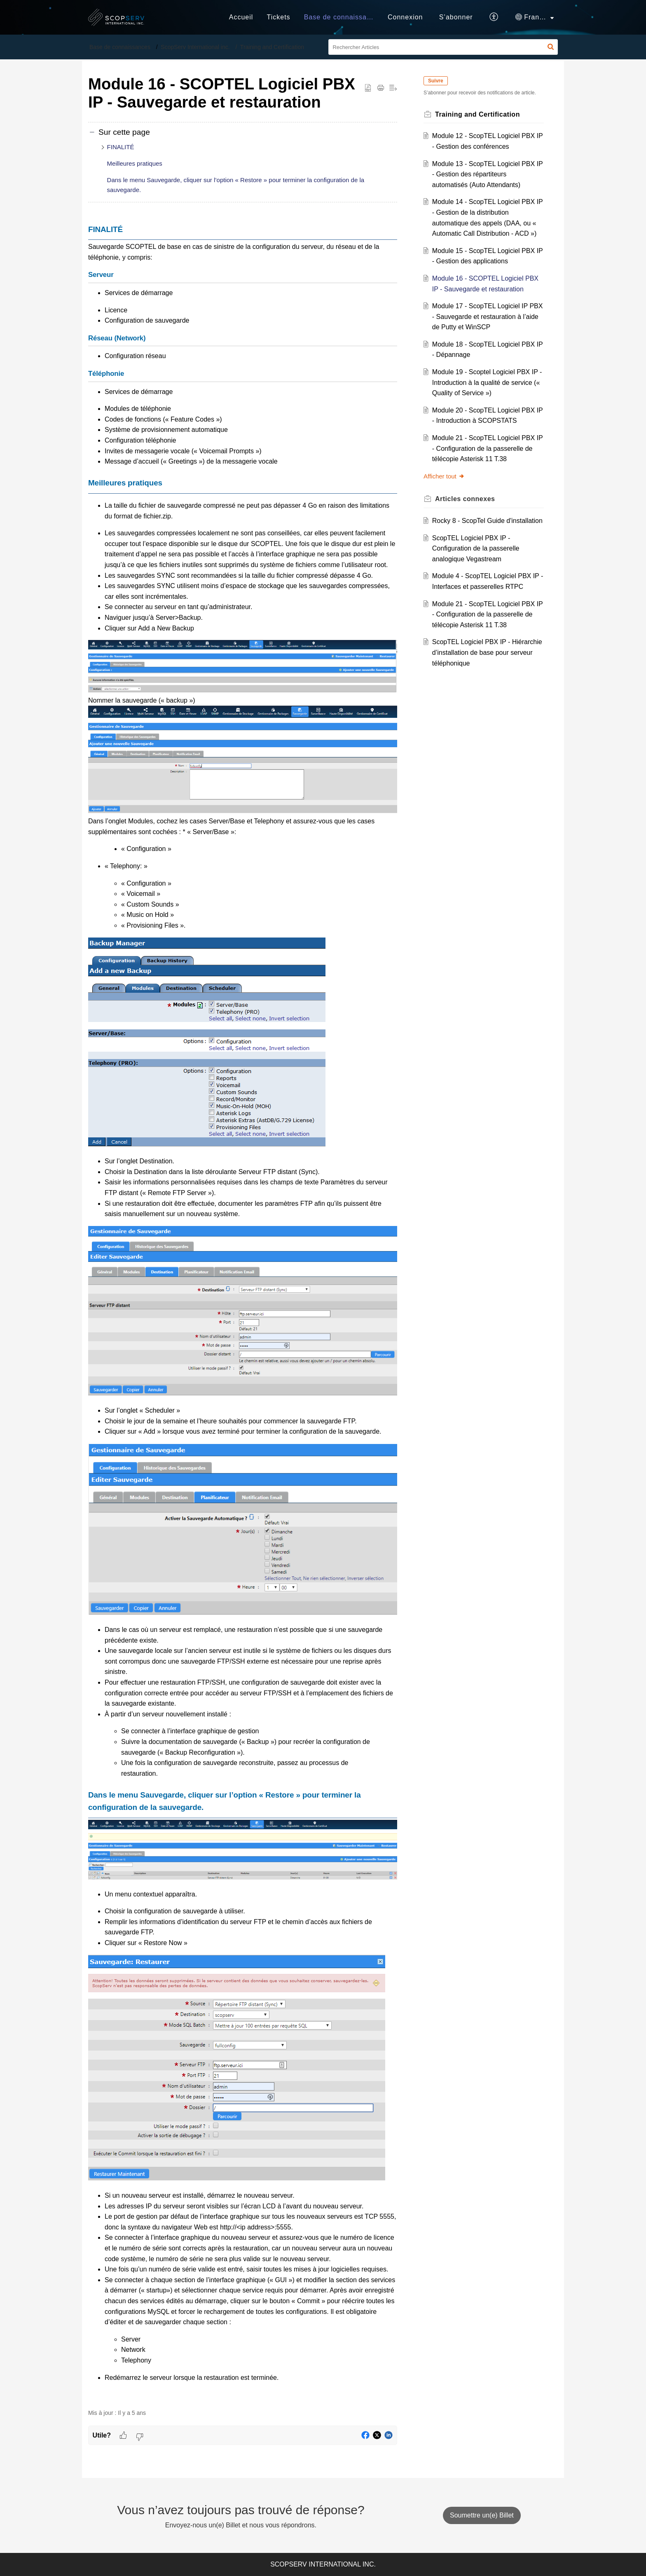 The width and height of the screenshot is (646, 2576). Describe the element at coordinates (272, 47) in the screenshot. I see `Training and Certification` at that location.